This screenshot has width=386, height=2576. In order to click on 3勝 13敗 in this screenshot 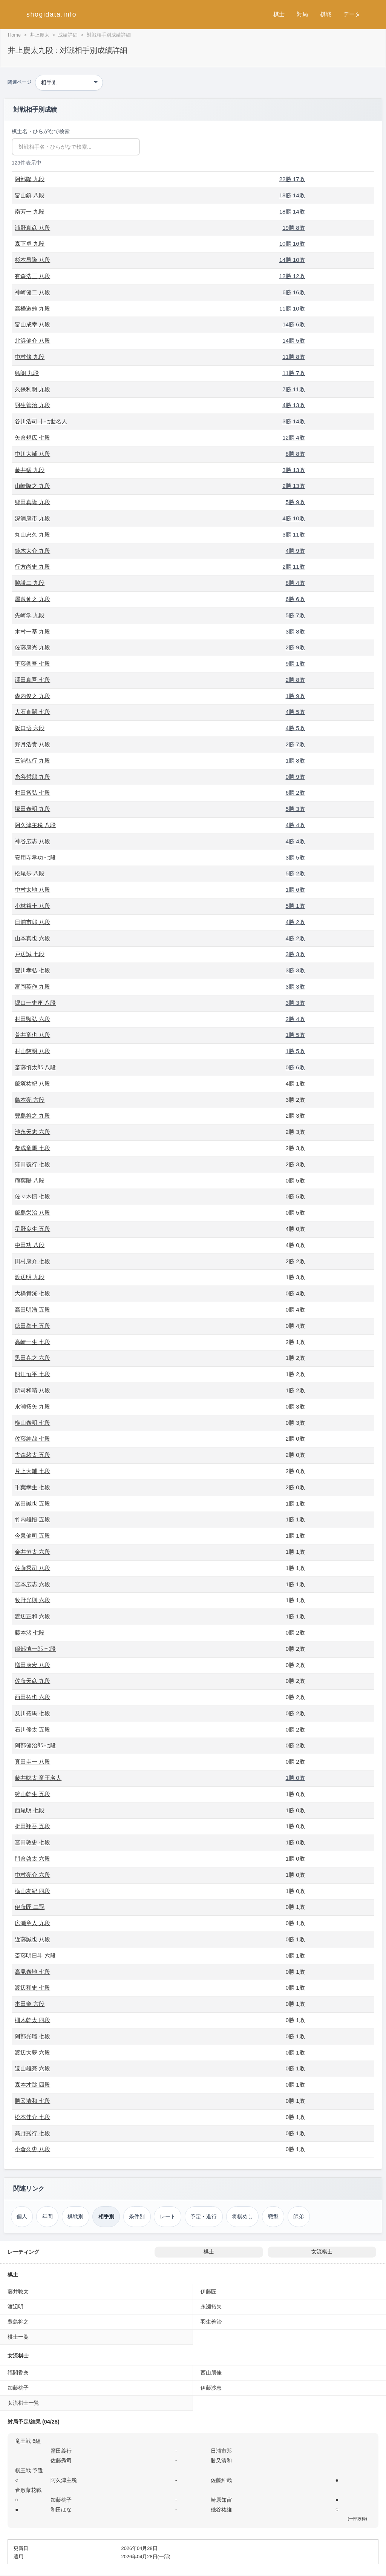, I will do `click(293, 470)`.